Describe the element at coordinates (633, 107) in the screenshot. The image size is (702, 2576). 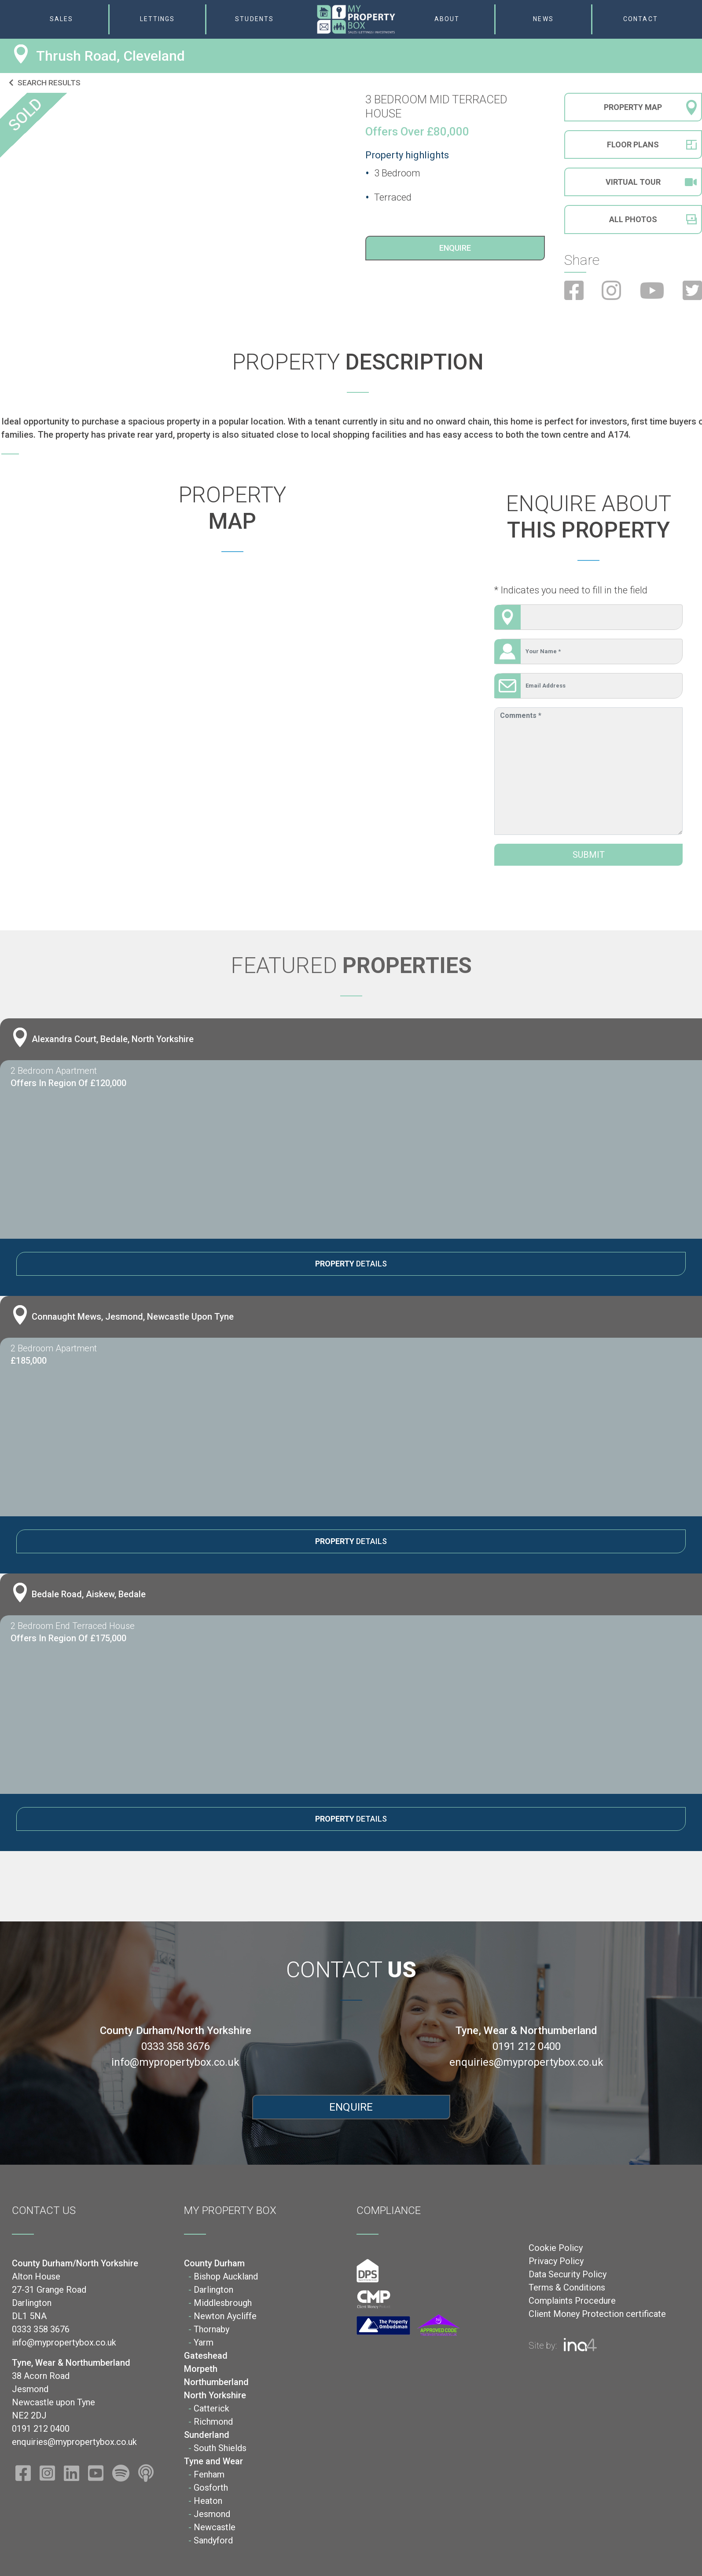
I see `Property` at that location.